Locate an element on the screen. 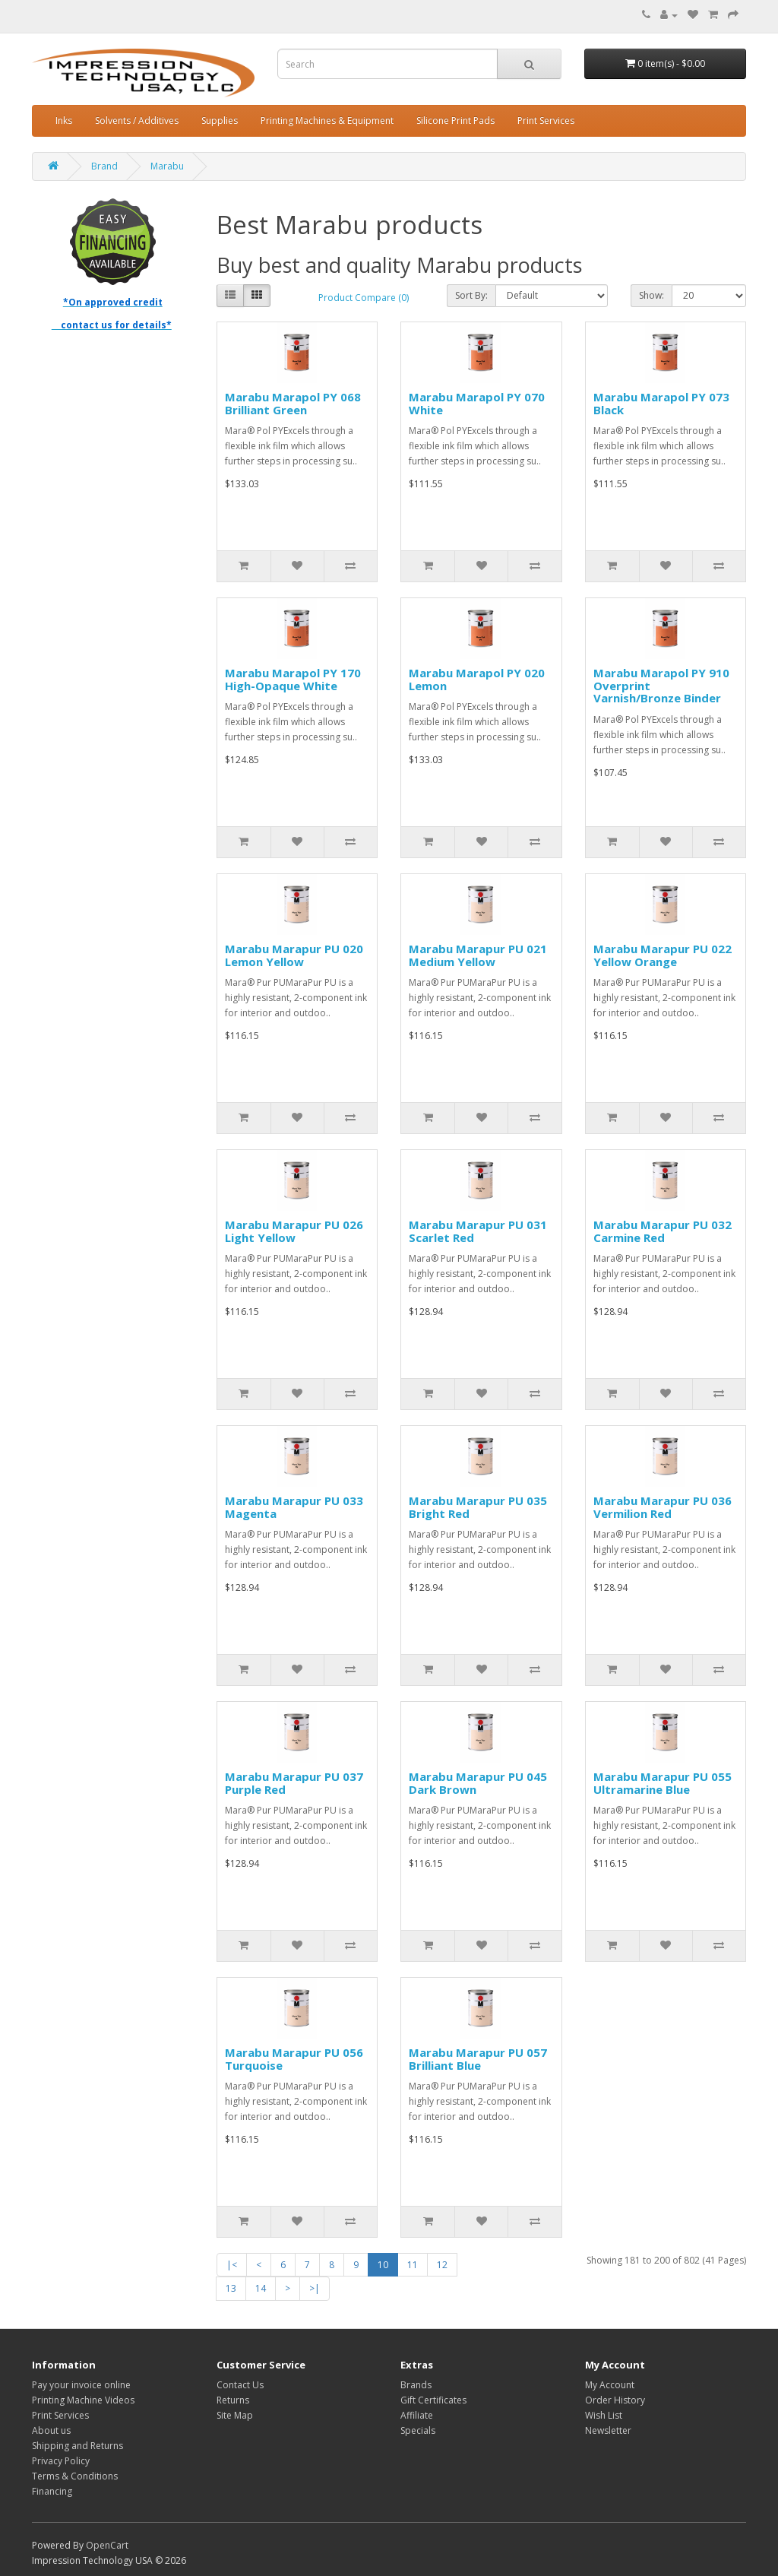 The height and width of the screenshot is (2576, 778). My Account is located at coordinates (609, 2384).